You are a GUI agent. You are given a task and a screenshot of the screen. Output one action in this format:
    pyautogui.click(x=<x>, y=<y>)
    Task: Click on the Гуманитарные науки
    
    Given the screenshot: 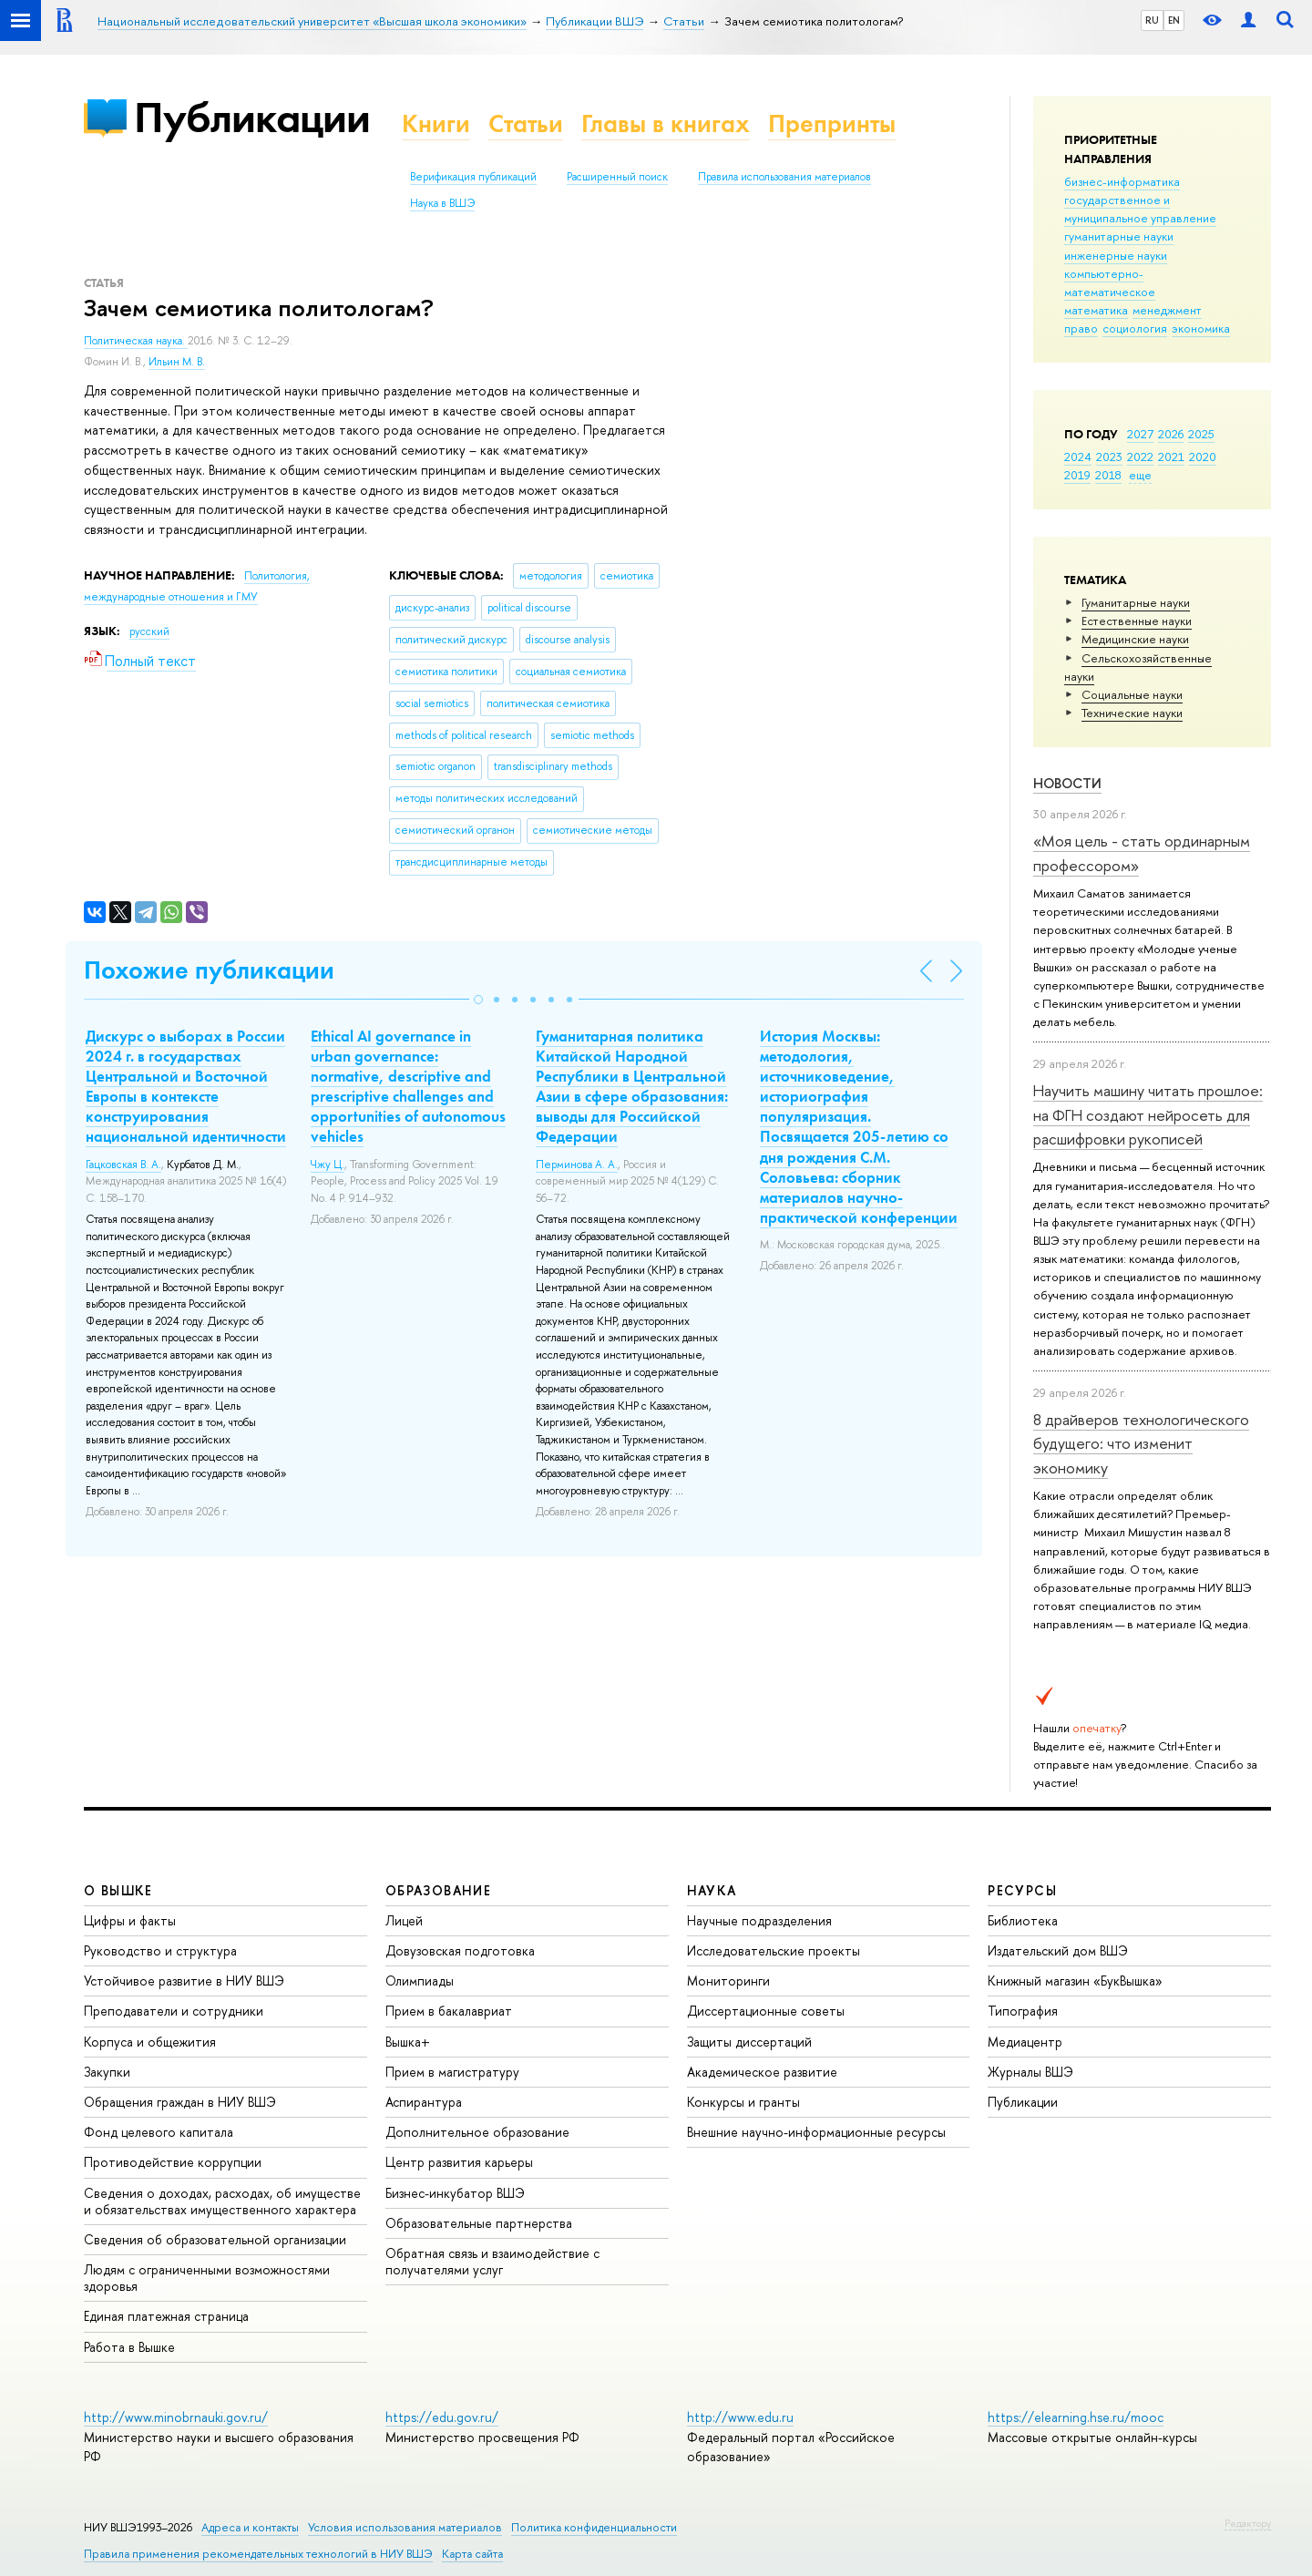 What is the action you would take?
    pyautogui.click(x=1135, y=602)
    